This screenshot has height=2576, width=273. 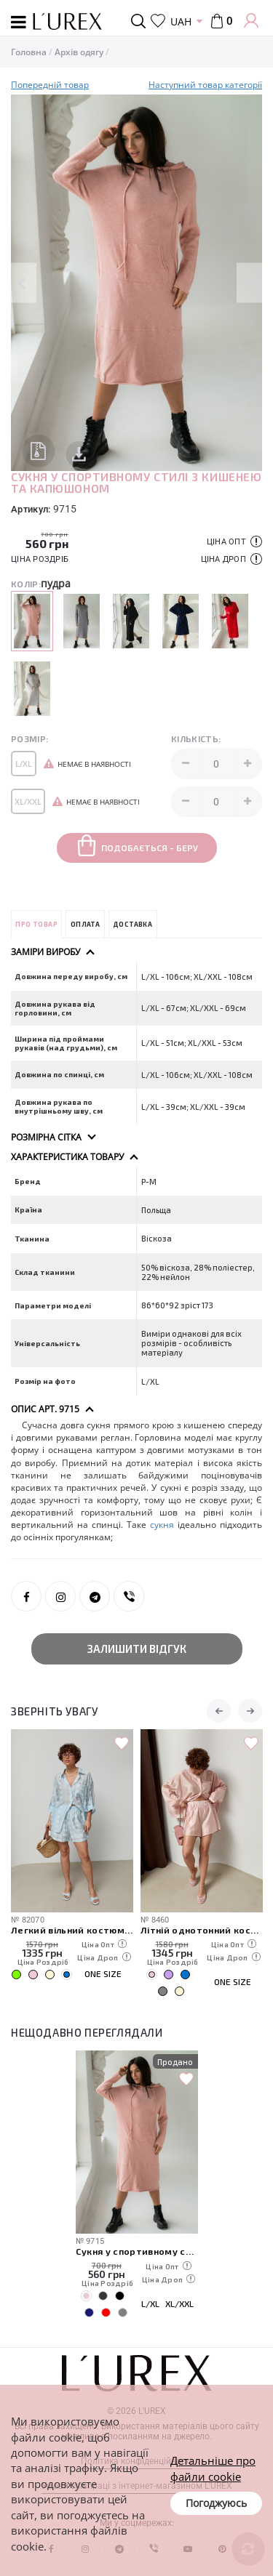 What do you see at coordinates (249, 283) in the screenshot?
I see `Next` at bounding box center [249, 283].